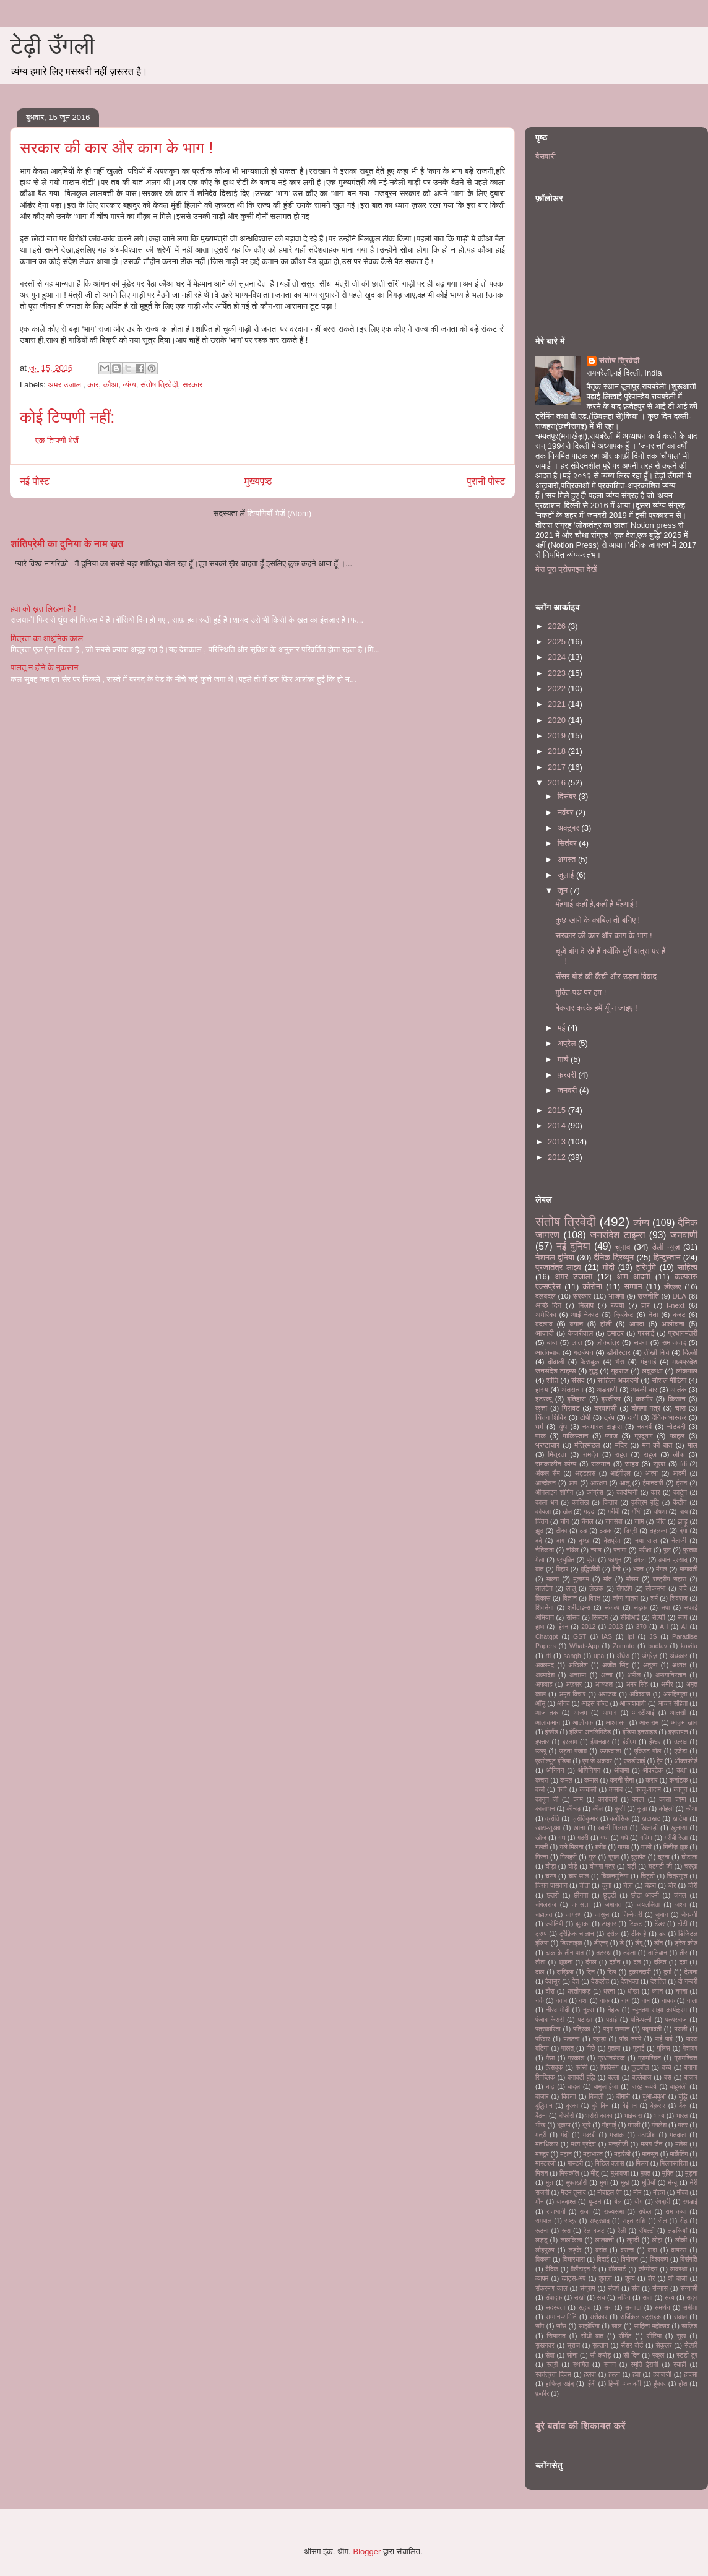 This screenshot has width=708, height=2576. Describe the element at coordinates (622, 1780) in the screenshot. I see `करनी सेना` at that location.